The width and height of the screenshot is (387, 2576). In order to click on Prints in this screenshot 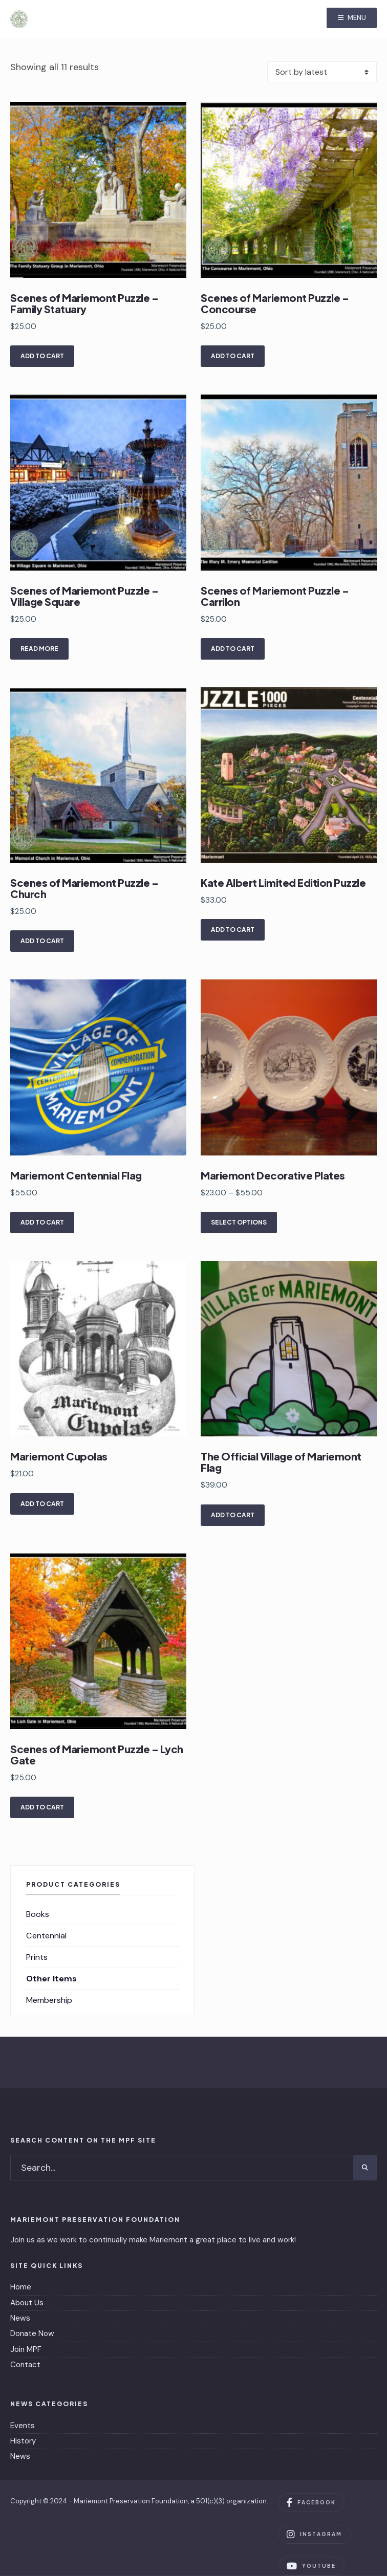, I will do `click(37, 1957)`.